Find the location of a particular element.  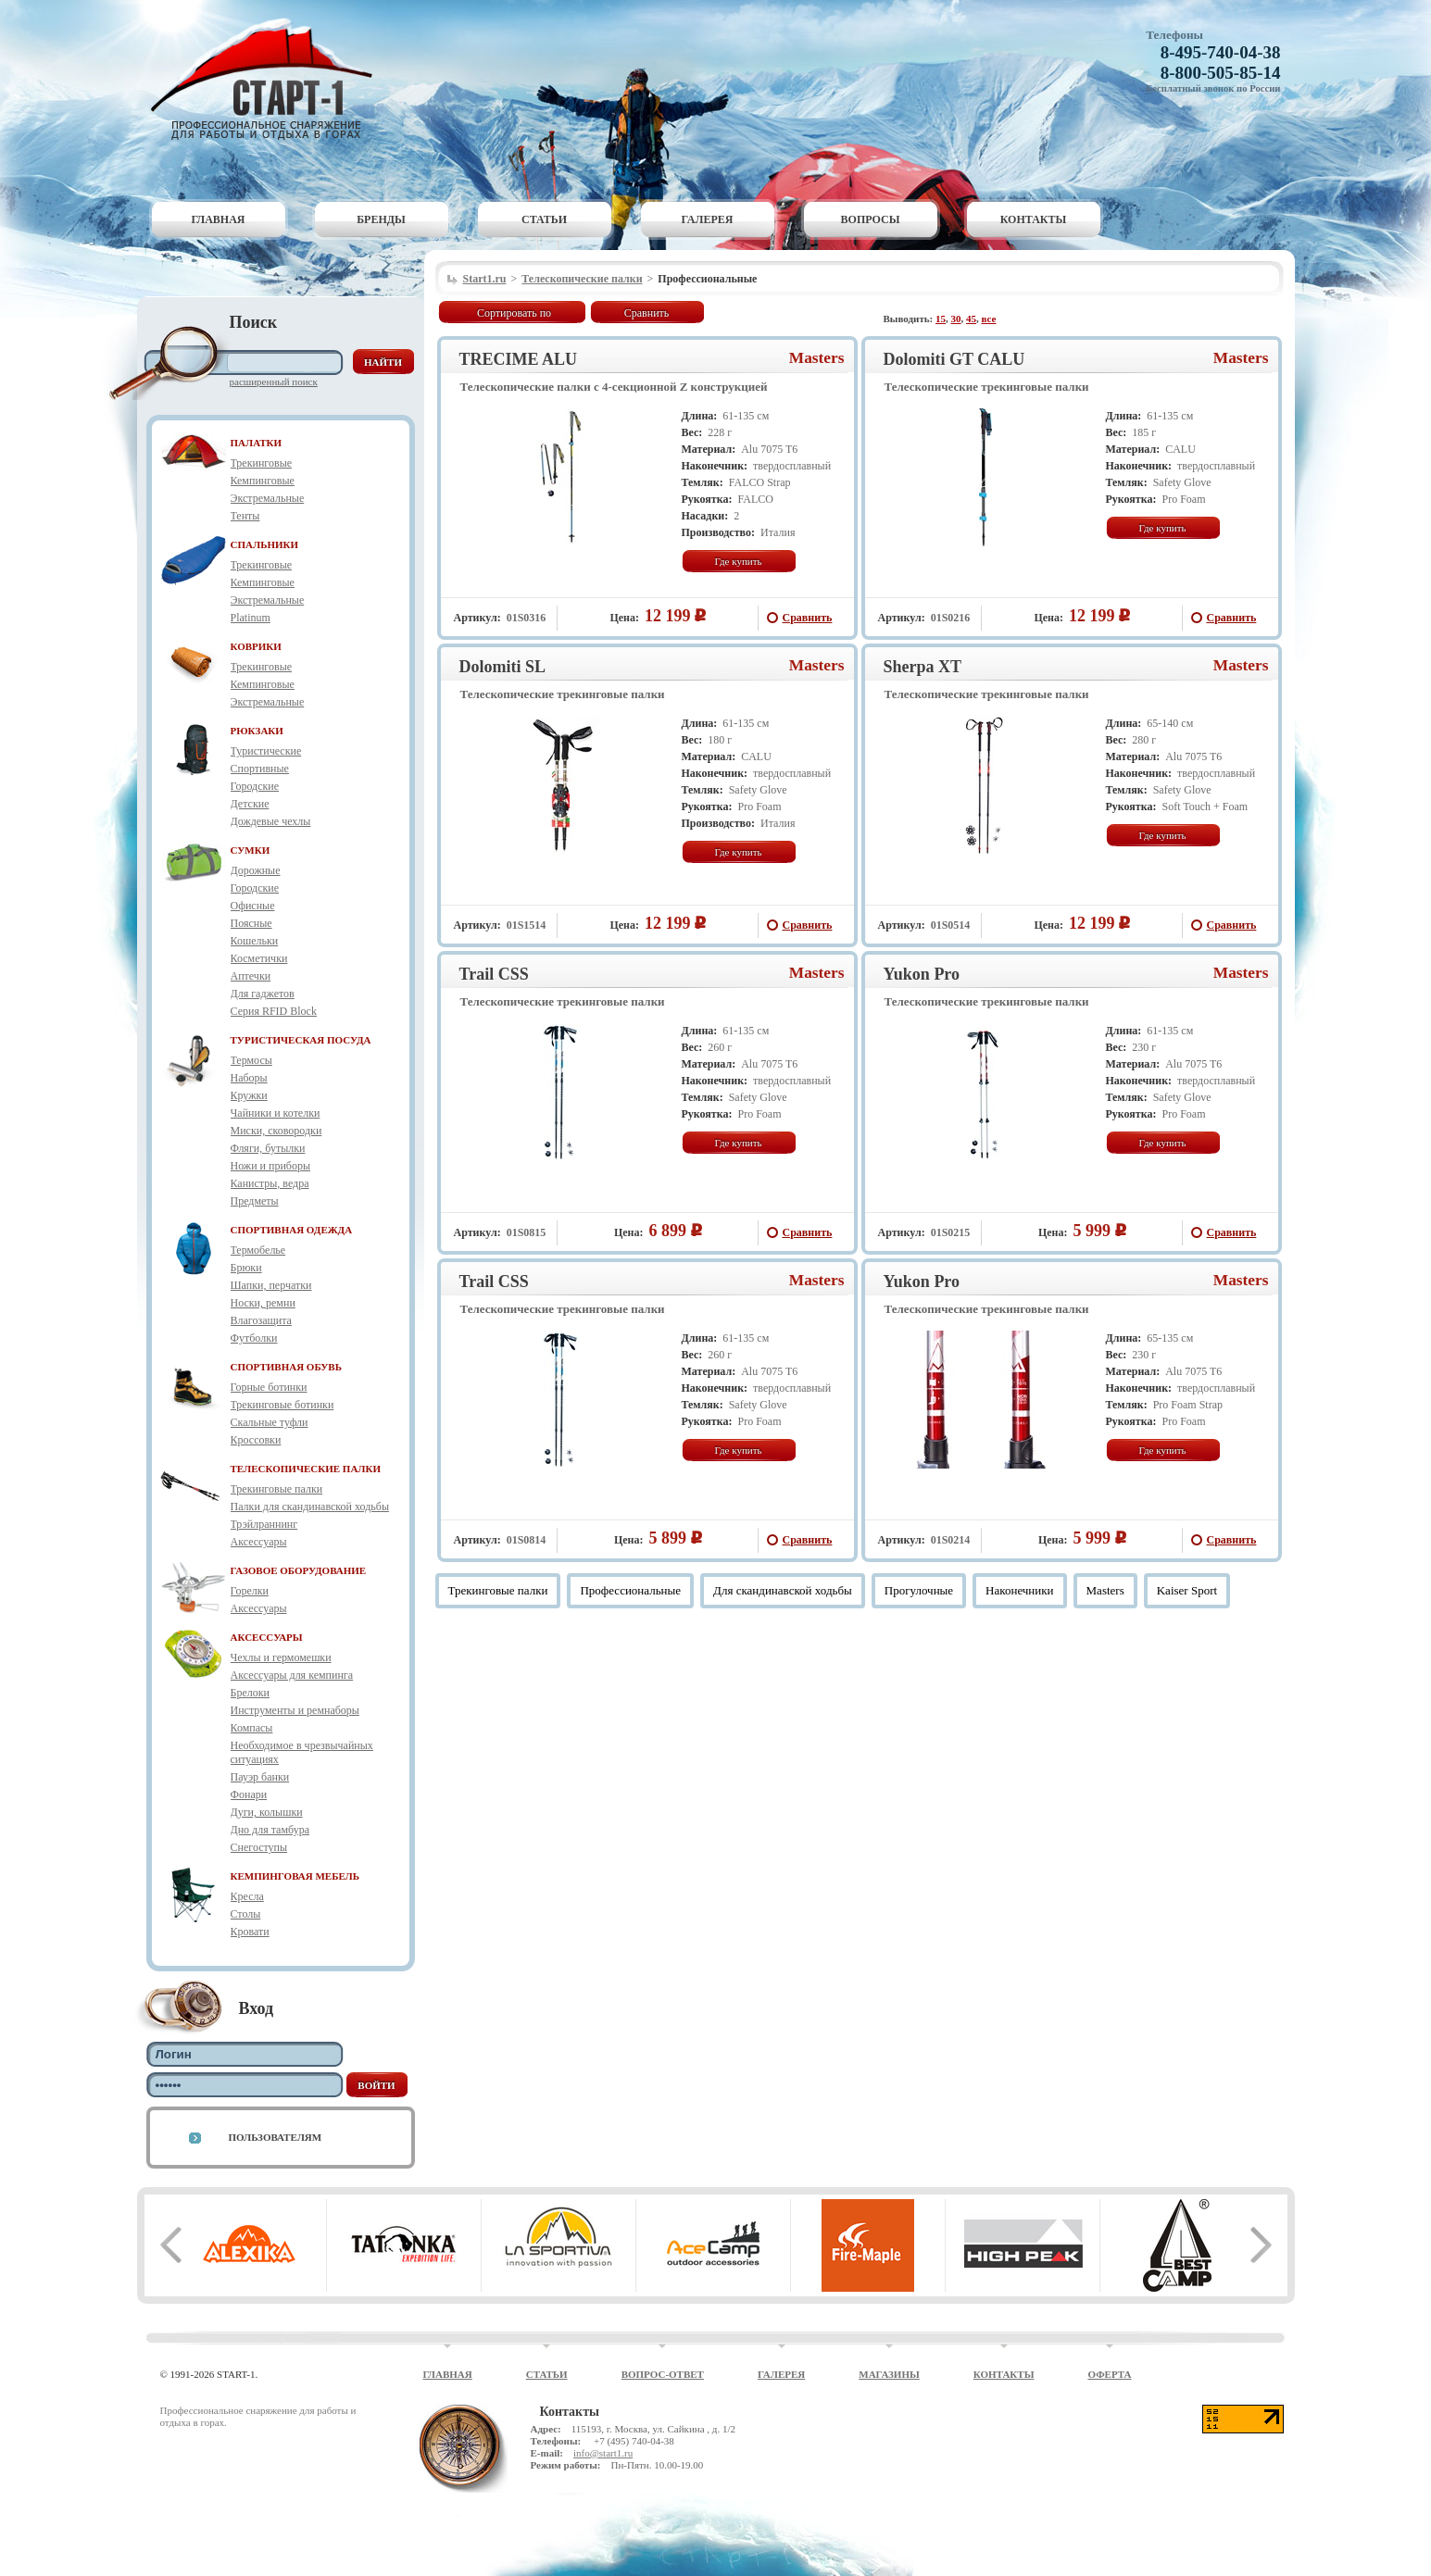

Аксессуары is located at coordinates (259, 1541).